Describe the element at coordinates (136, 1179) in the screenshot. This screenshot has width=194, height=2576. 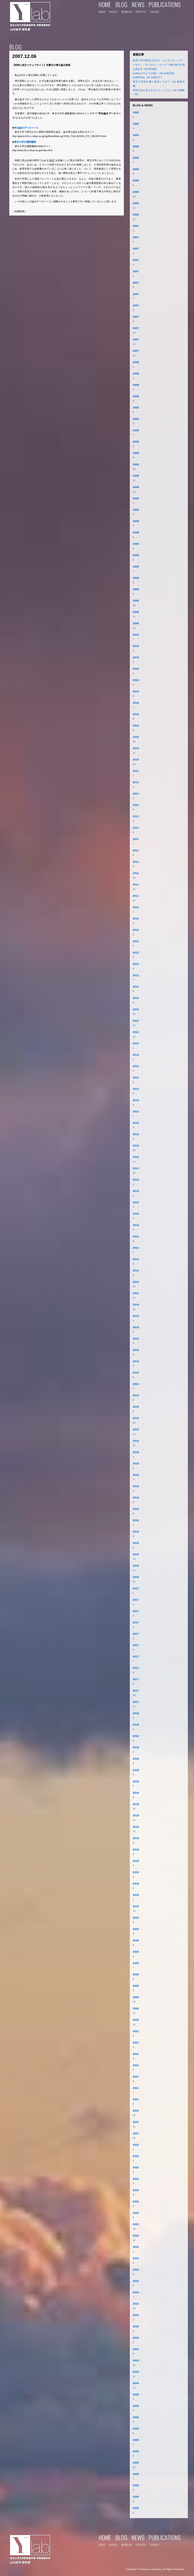
I see `2014` at that location.